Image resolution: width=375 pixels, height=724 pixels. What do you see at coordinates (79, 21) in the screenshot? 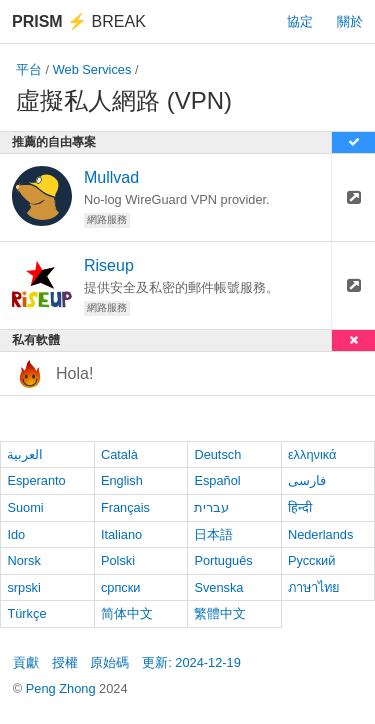
I see `Break` at bounding box center [79, 21].